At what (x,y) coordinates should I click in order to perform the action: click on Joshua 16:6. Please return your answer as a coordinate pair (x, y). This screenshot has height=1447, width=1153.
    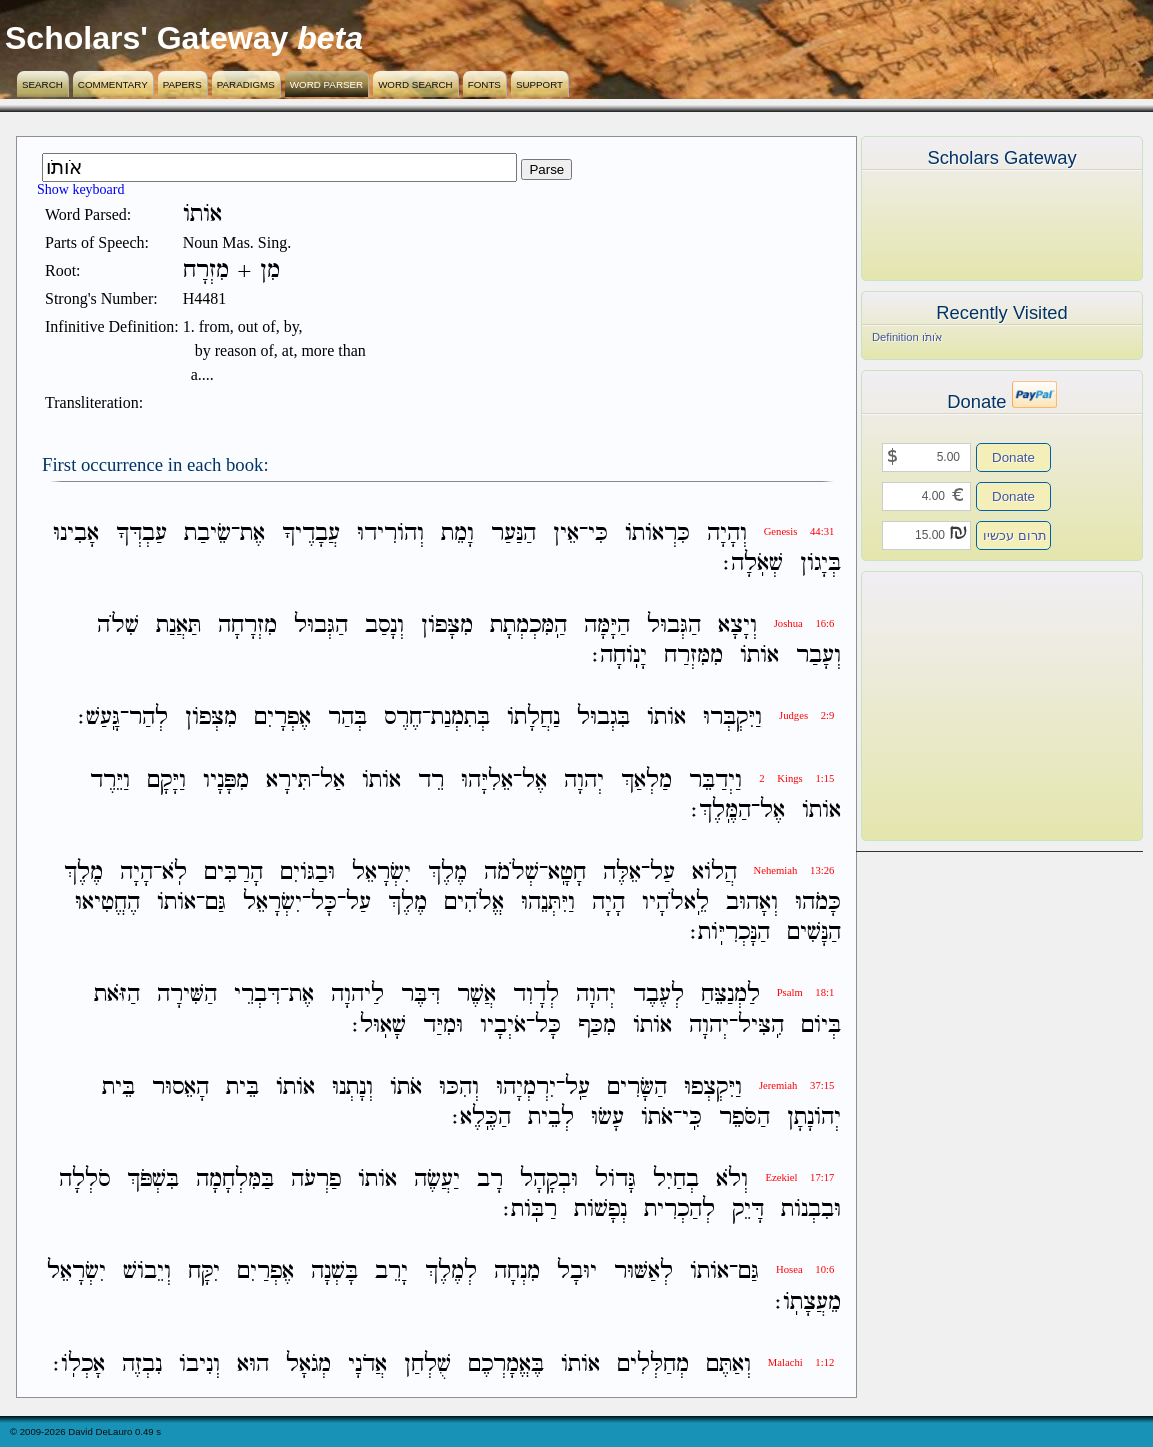
    Looking at the image, I should click on (804, 623).